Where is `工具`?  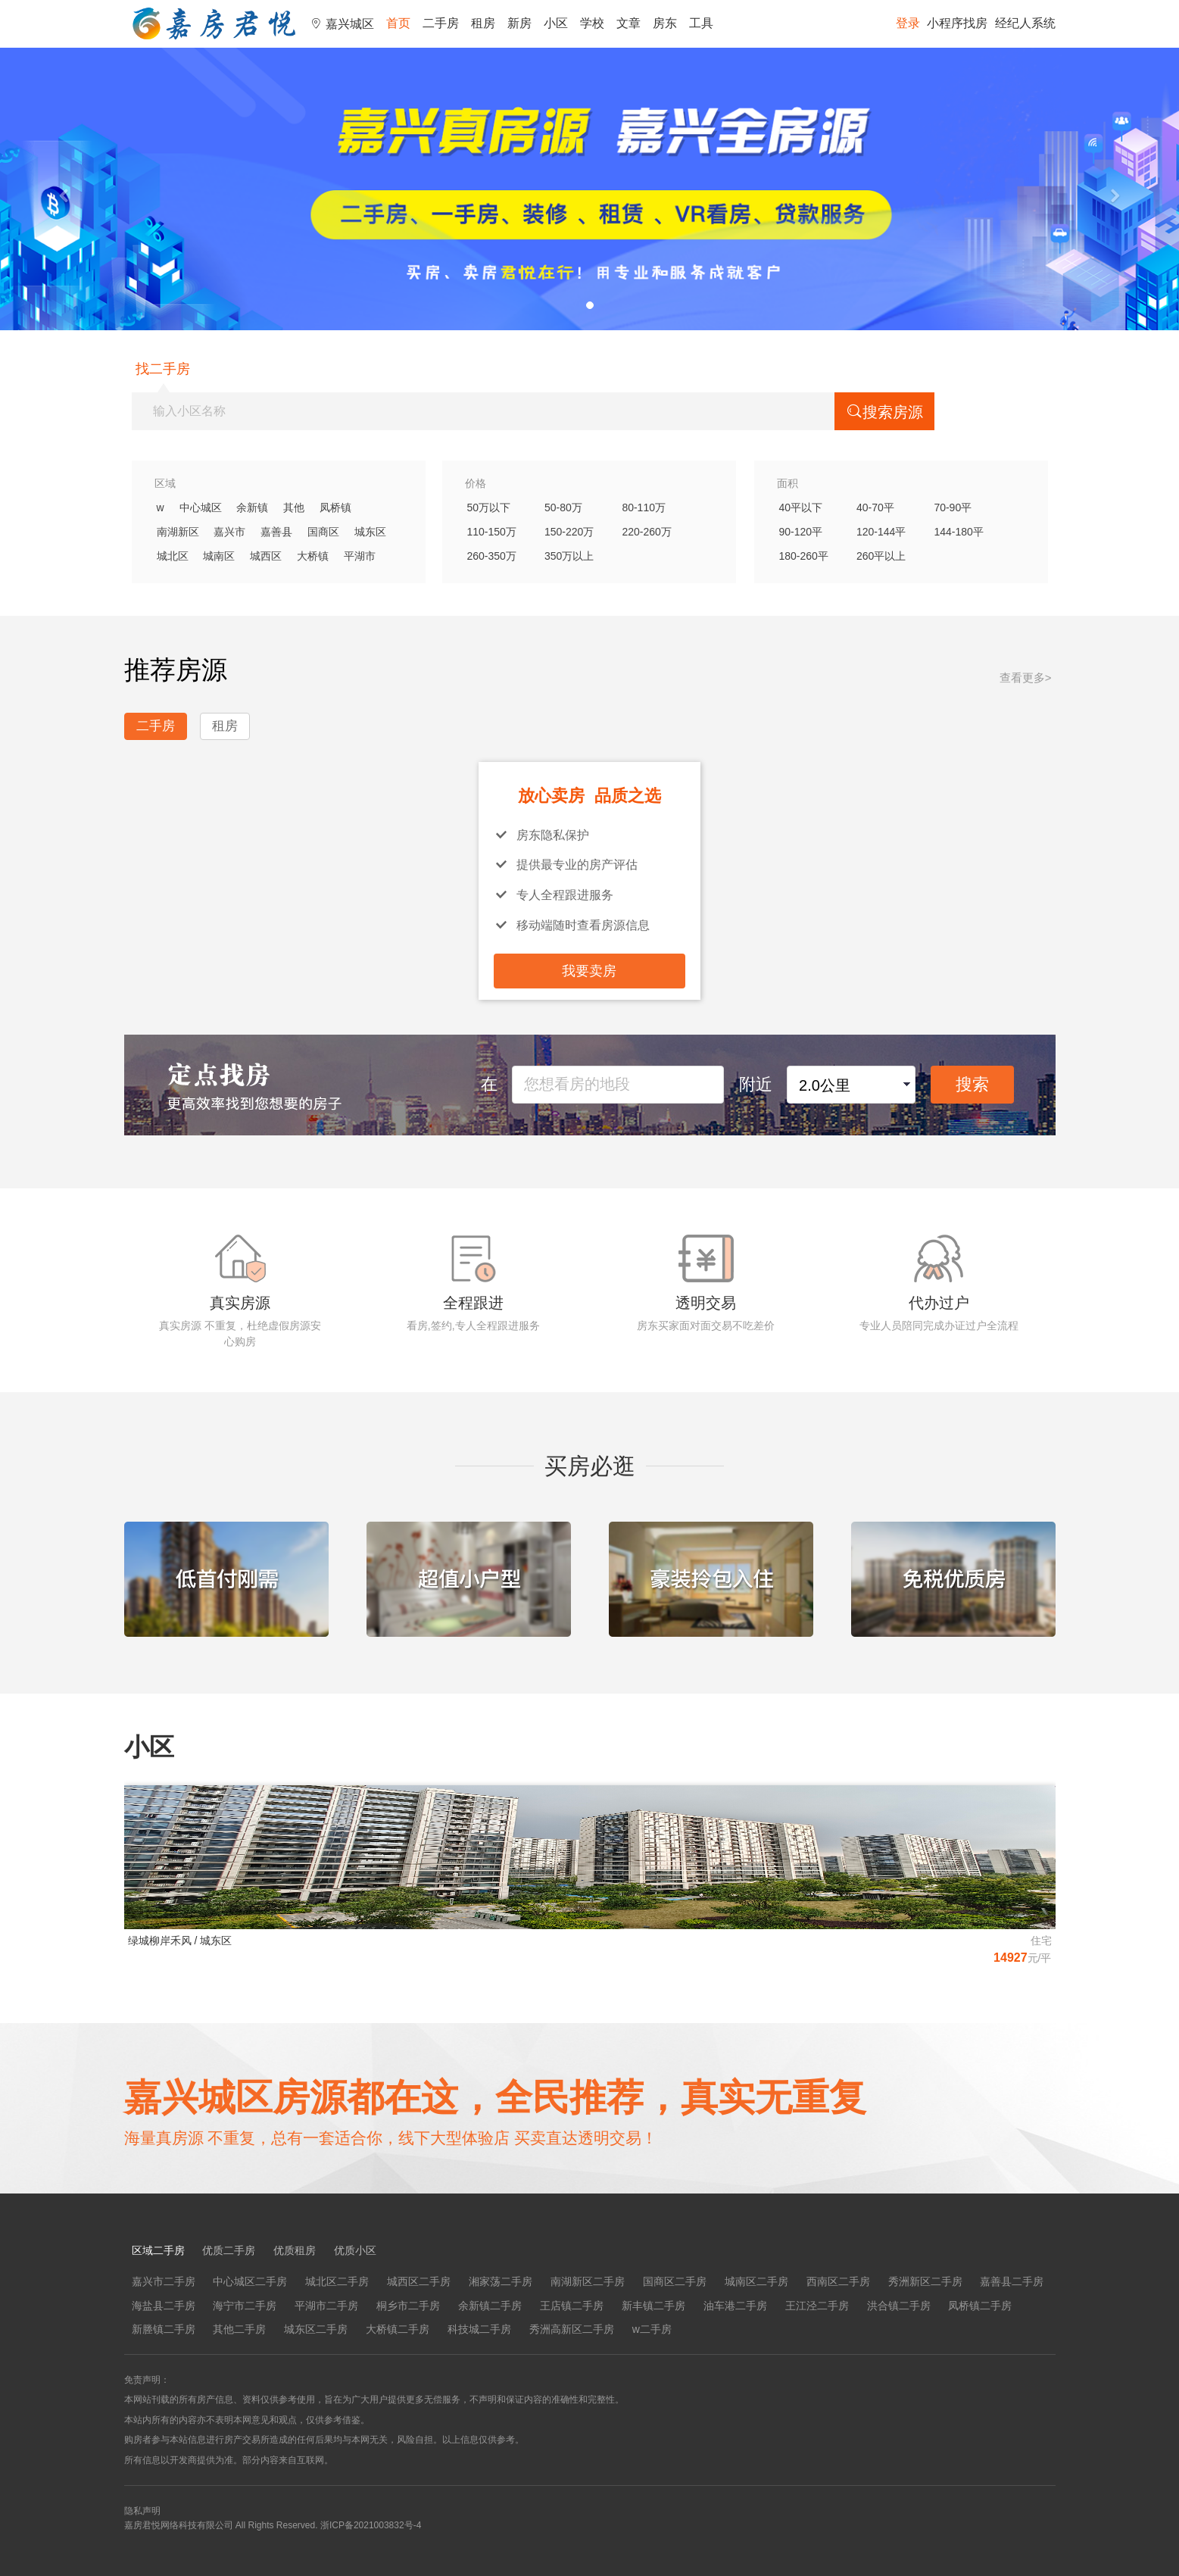
工具 is located at coordinates (701, 23).